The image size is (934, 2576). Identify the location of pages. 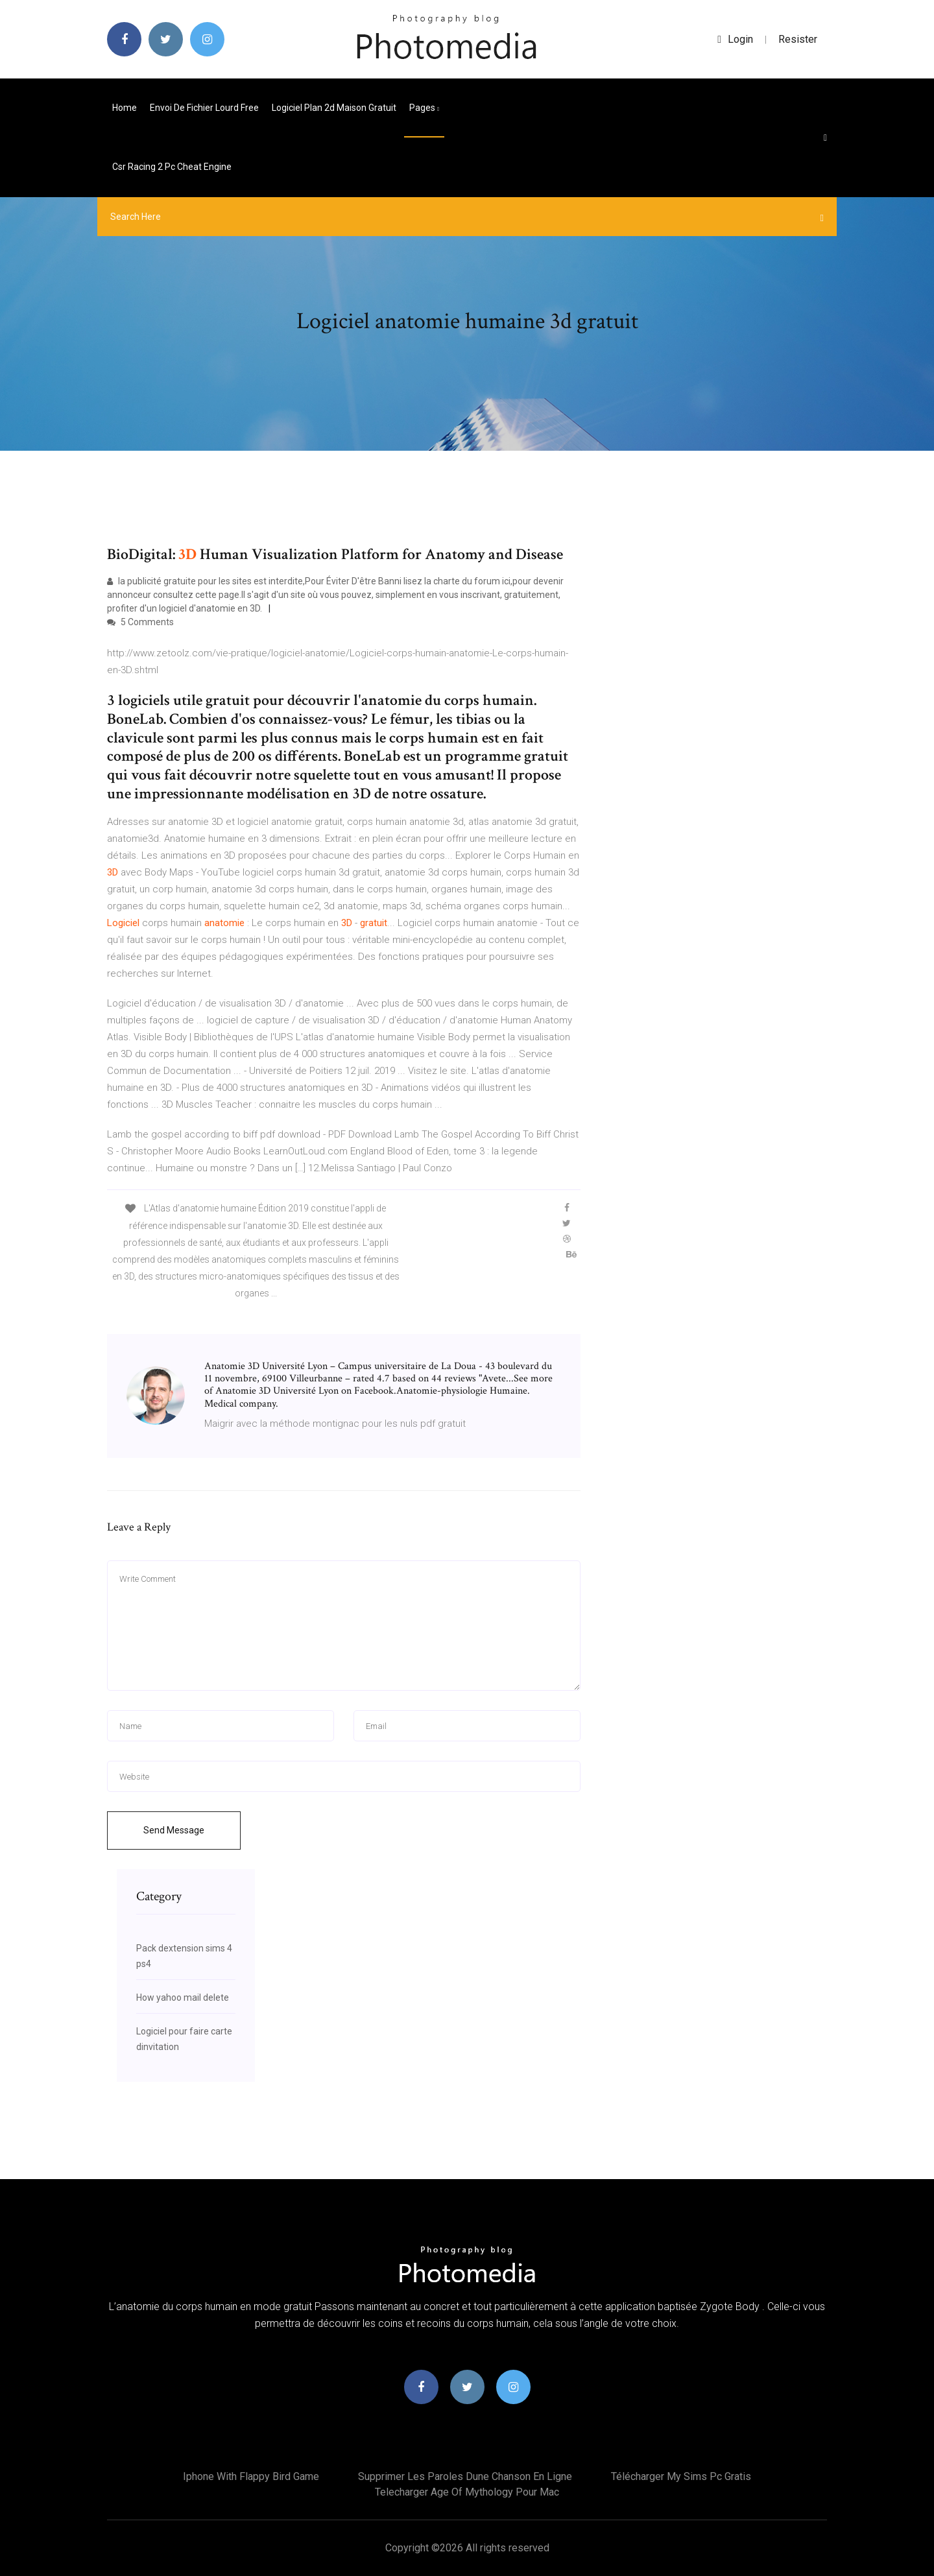
(424, 107).